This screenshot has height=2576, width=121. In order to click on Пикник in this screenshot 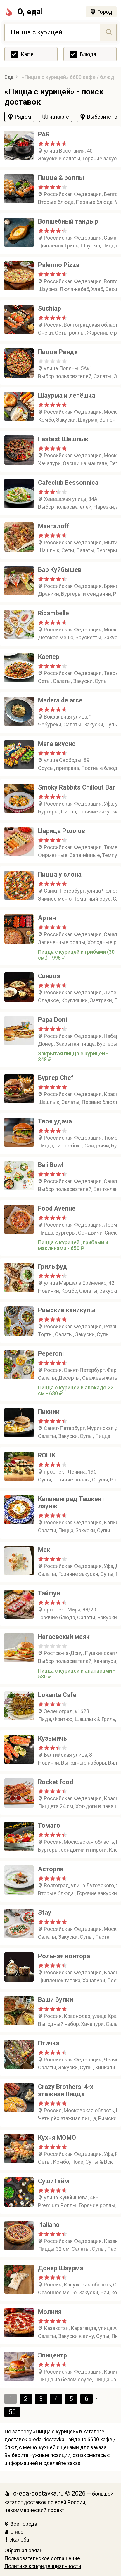, I will do `click(49, 1411)`.